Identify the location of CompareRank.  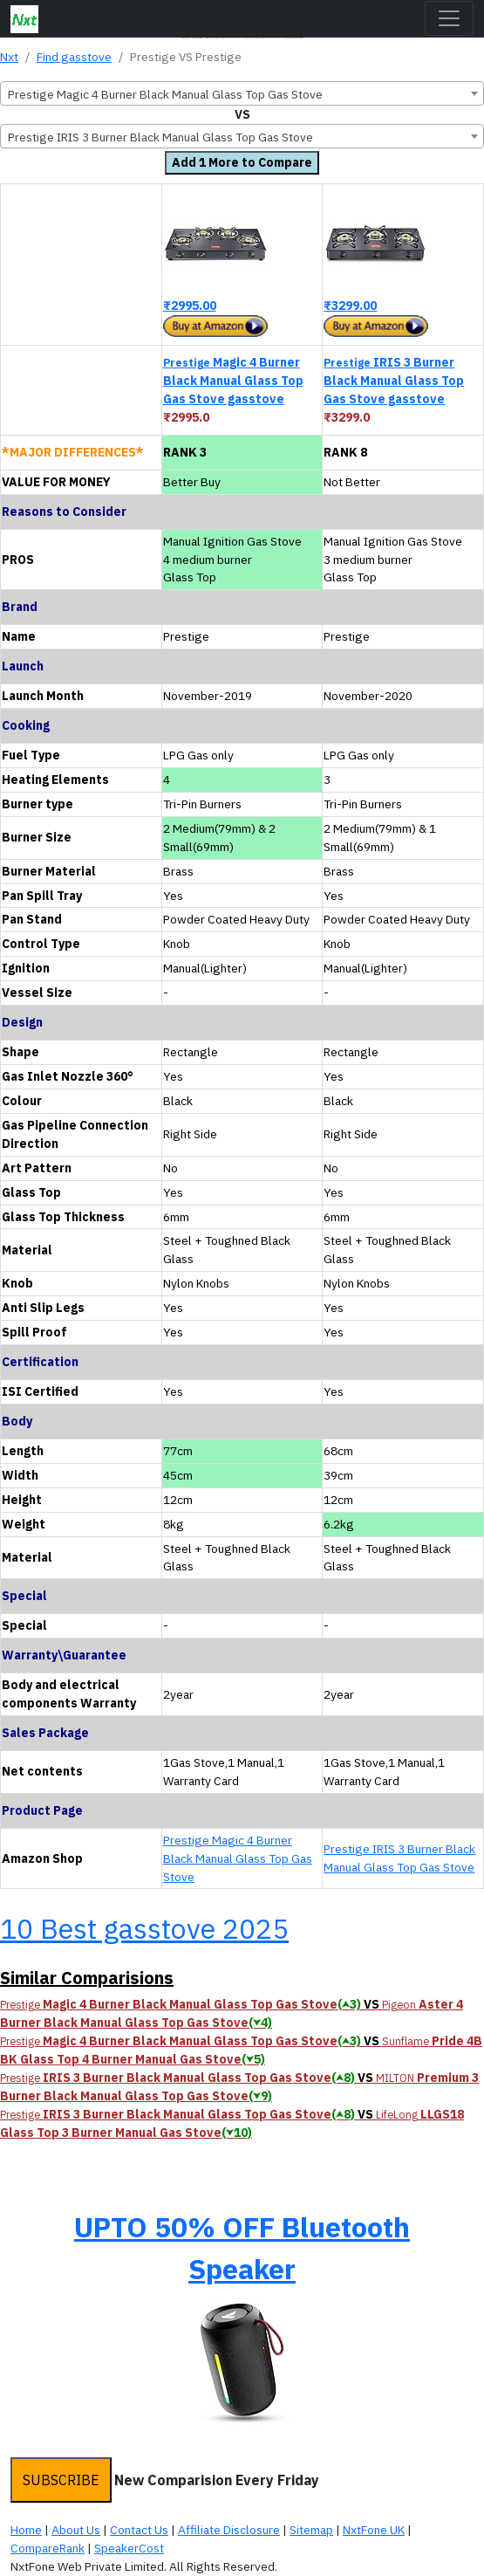
(47, 2548).